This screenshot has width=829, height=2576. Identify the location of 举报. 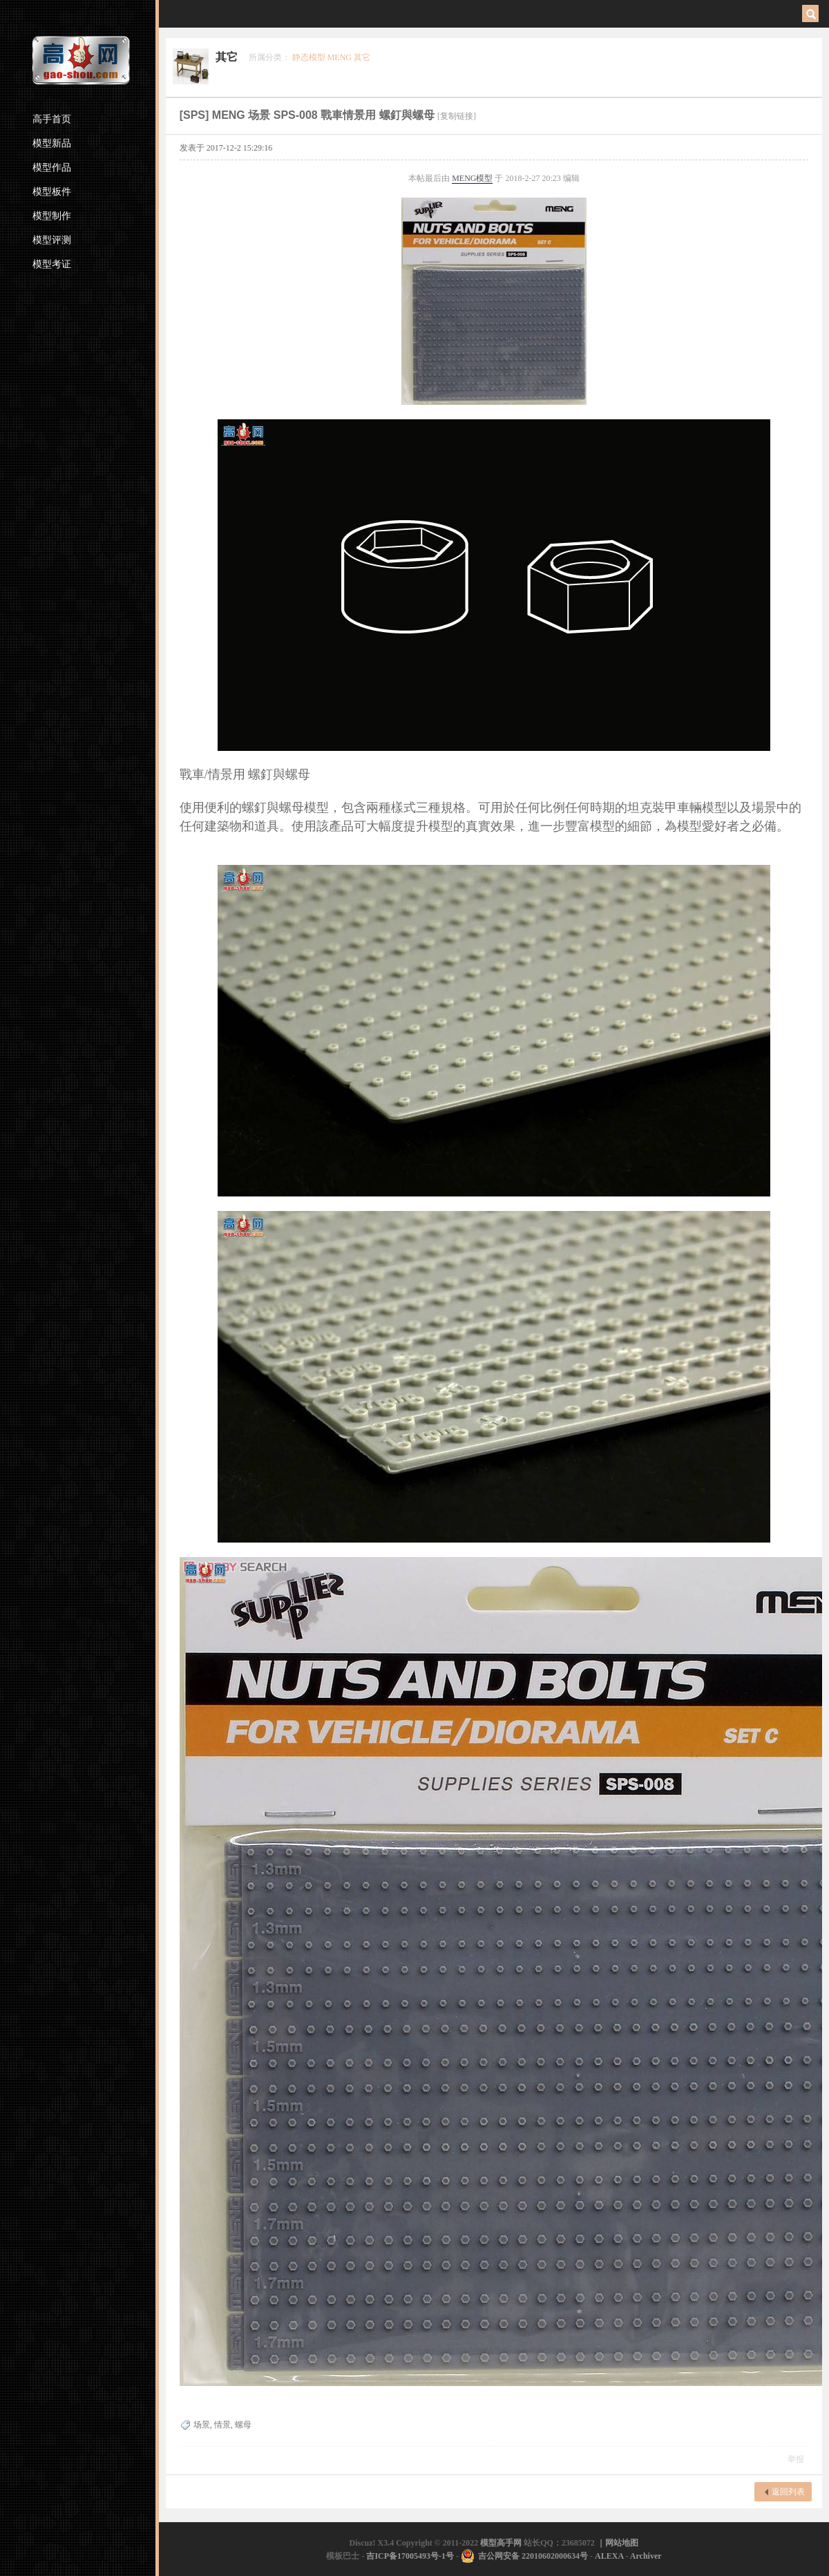
(796, 2459).